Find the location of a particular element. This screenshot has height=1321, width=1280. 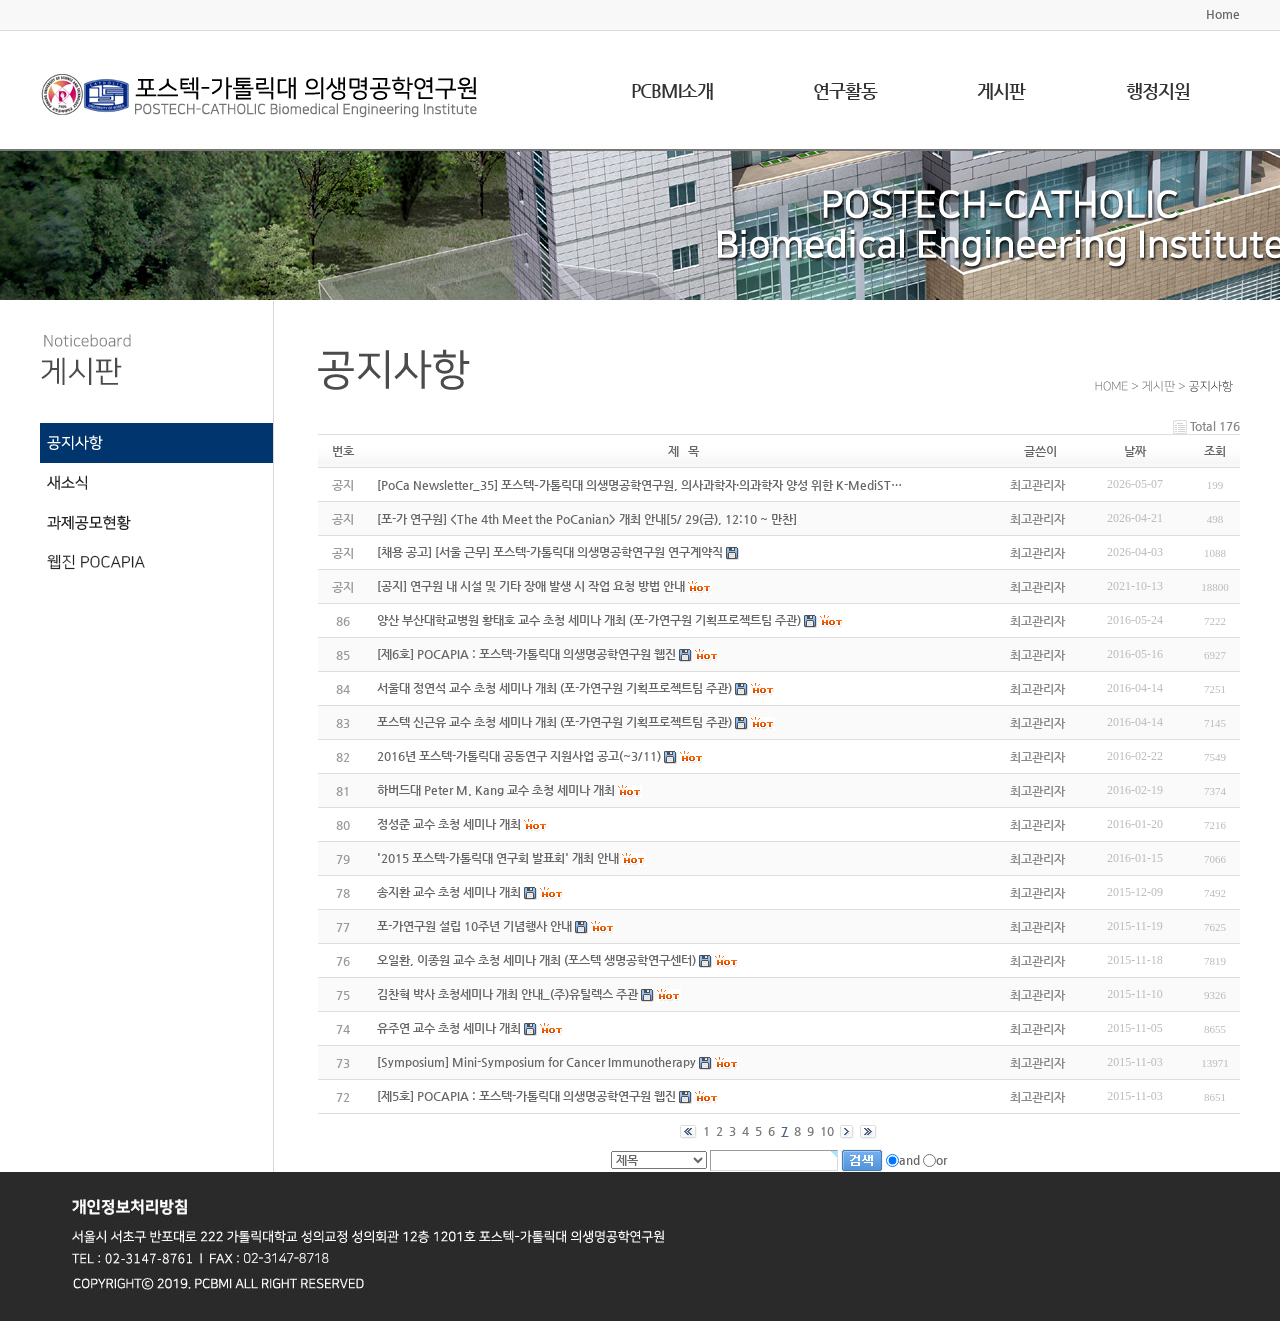

정성준 교수 초청 세미나 개최 is located at coordinates (449, 824).